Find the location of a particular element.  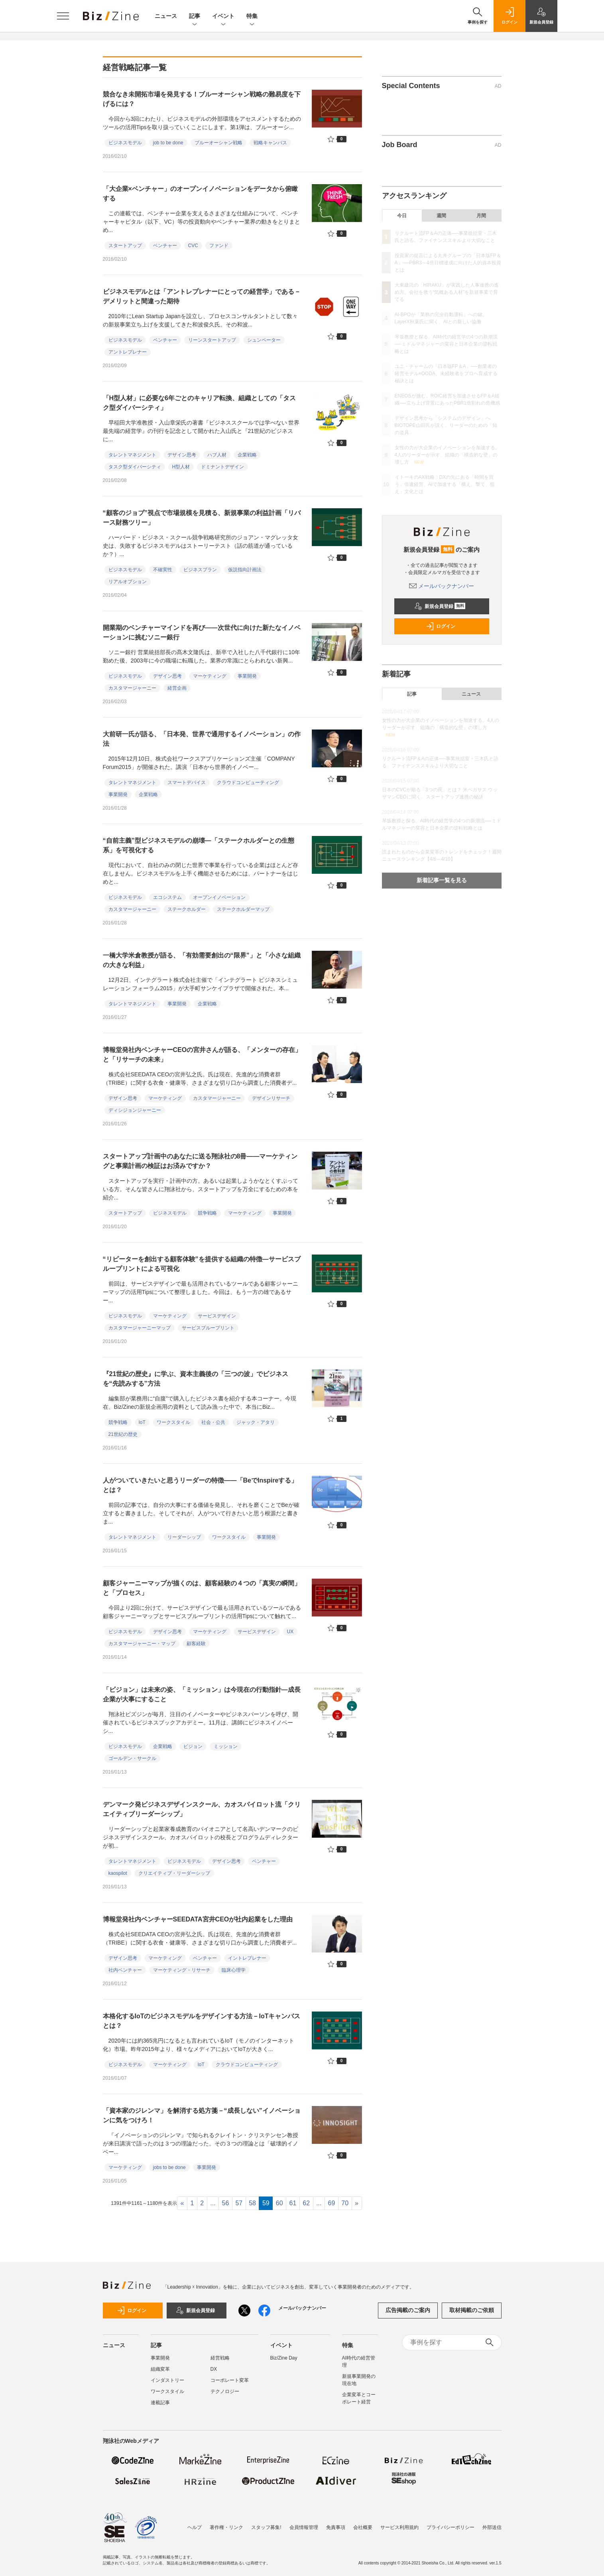

免責事項 is located at coordinates (335, 2527).